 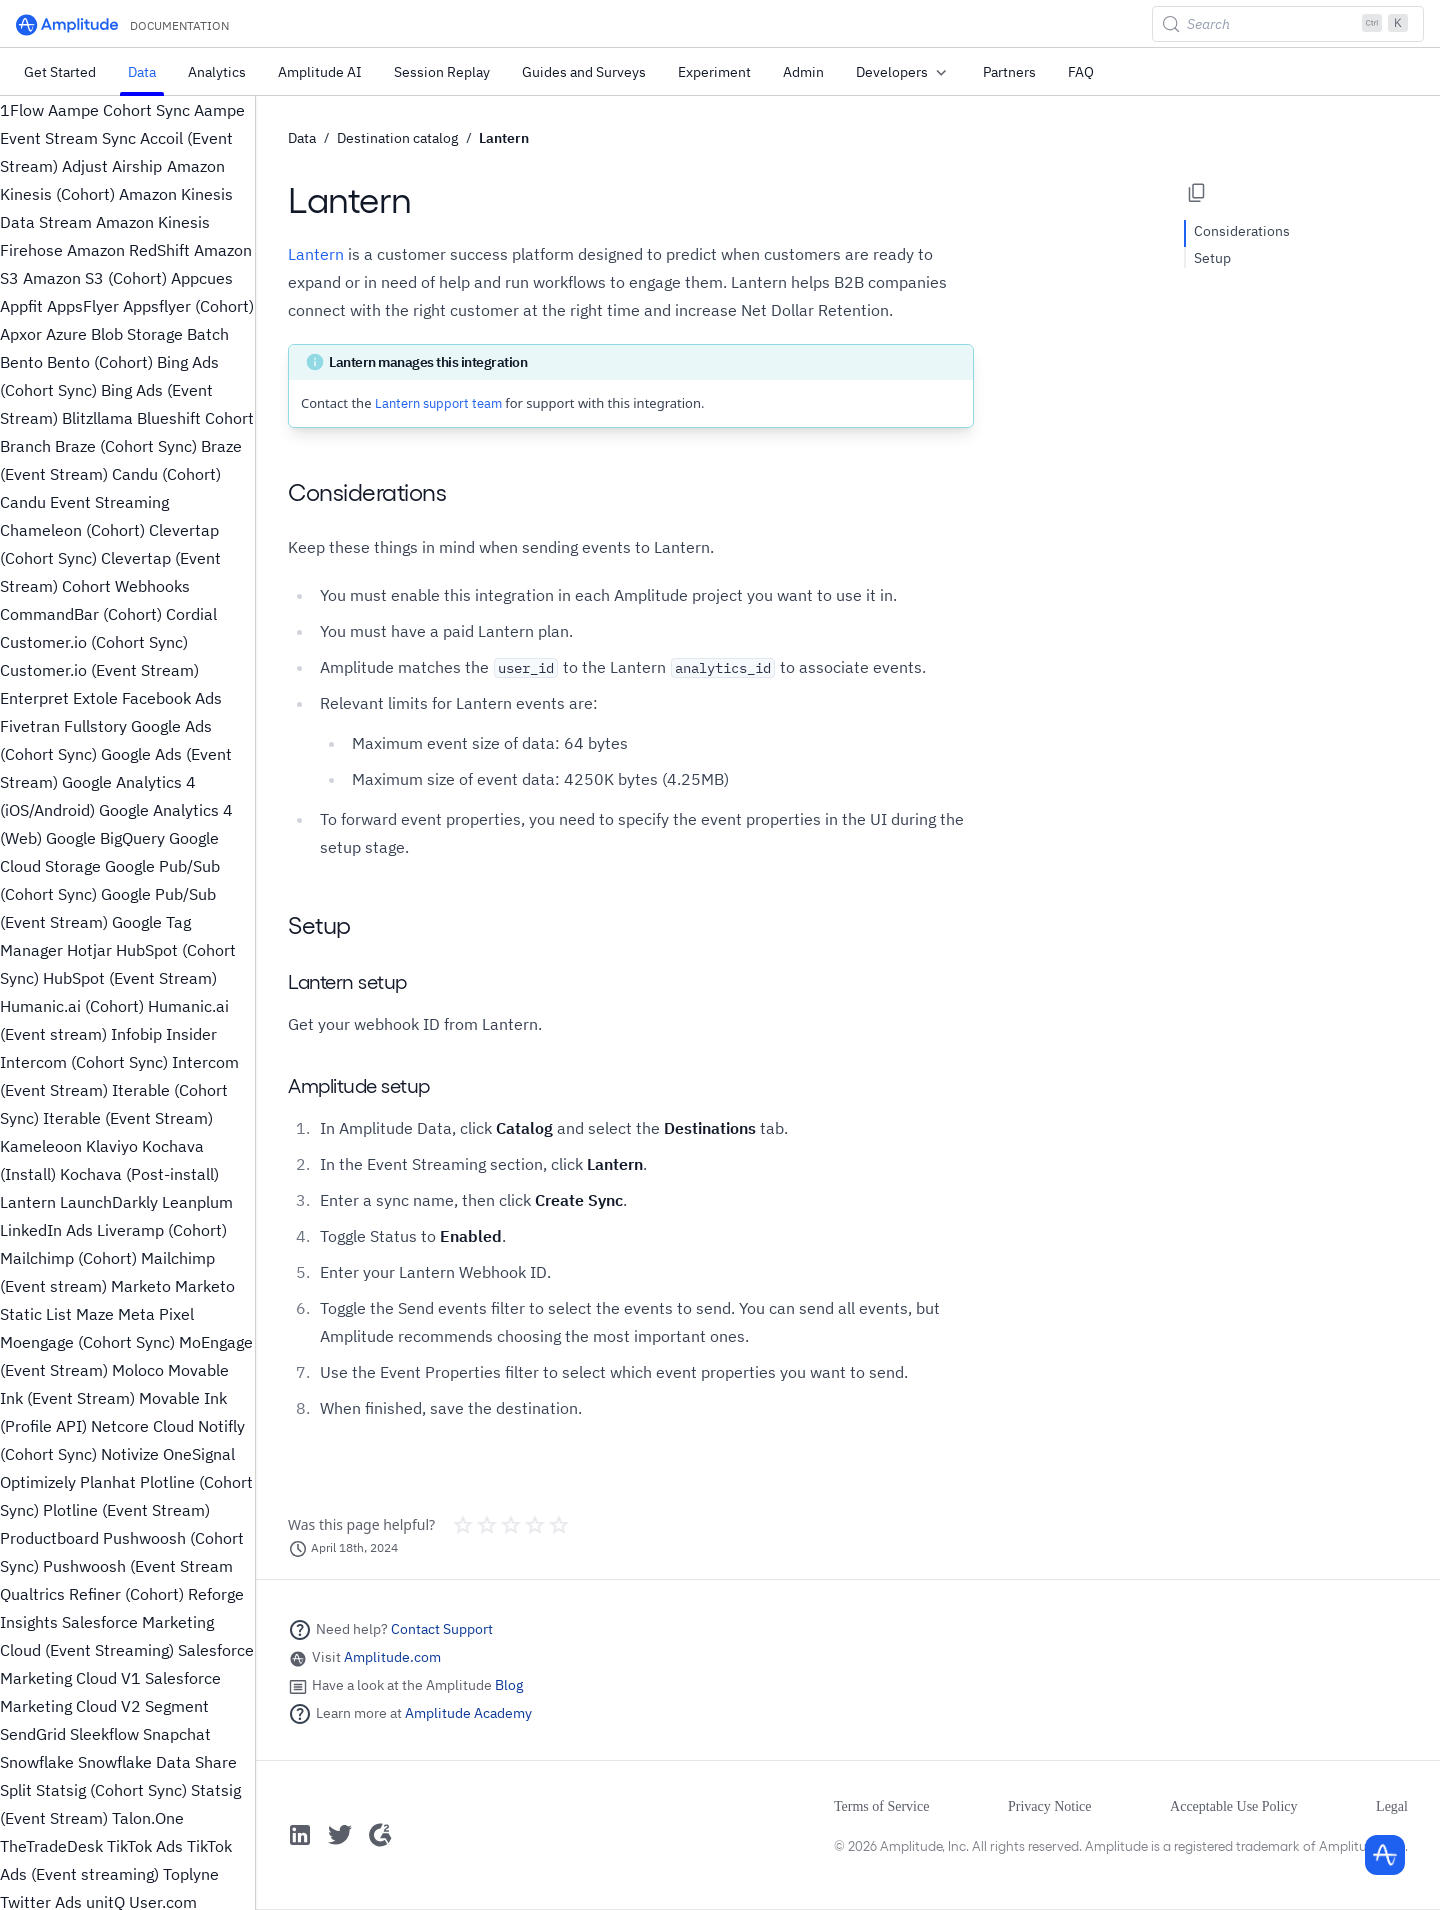 What do you see at coordinates (109, 1202) in the screenshot?
I see `LaunchDarkly` at bounding box center [109, 1202].